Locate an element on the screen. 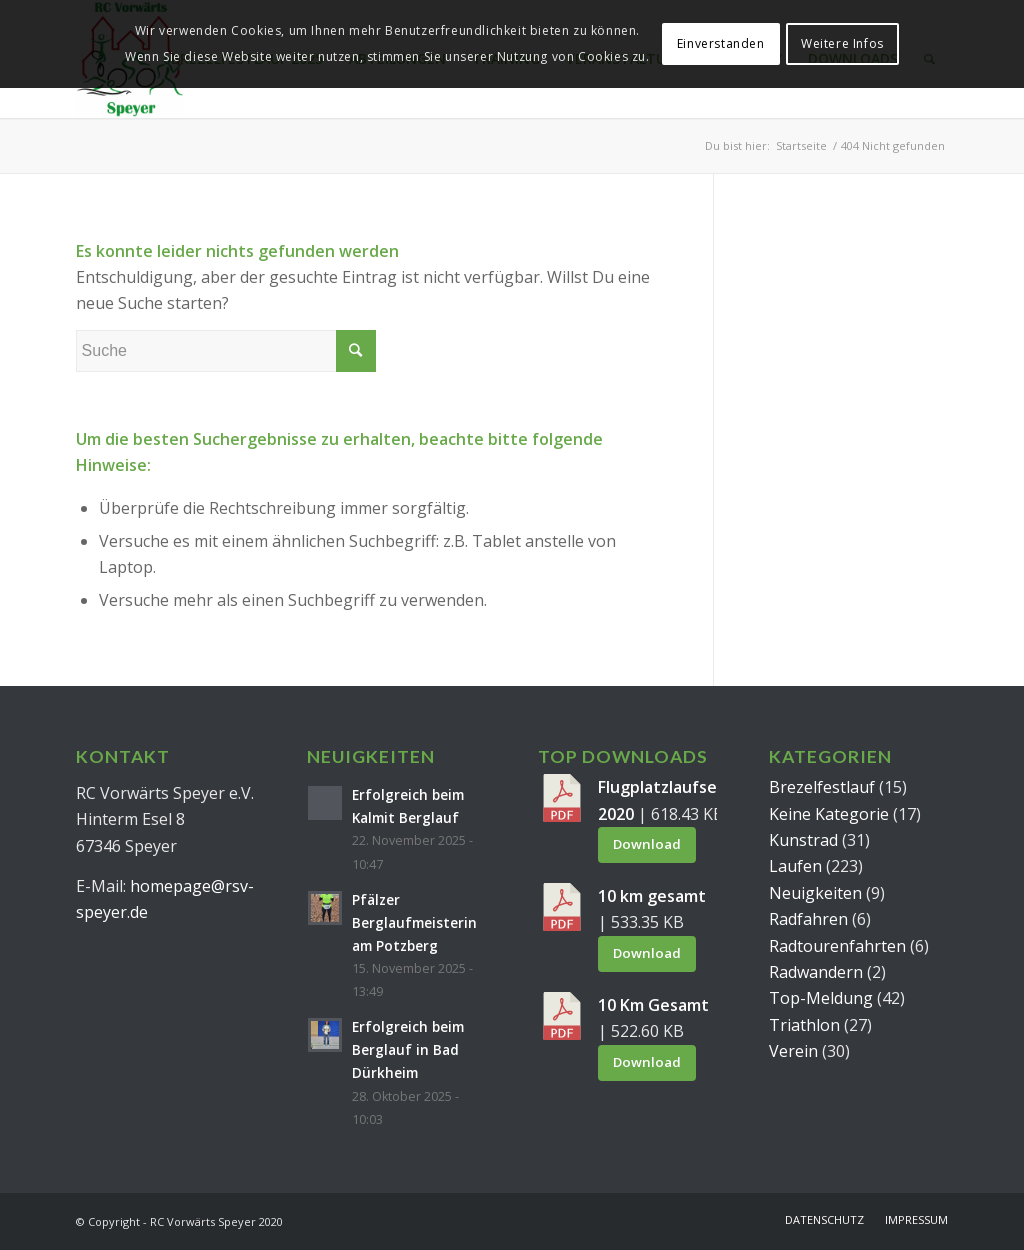 The width and height of the screenshot is (1024, 1250). Top-Meldung is located at coordinates (821, 998).